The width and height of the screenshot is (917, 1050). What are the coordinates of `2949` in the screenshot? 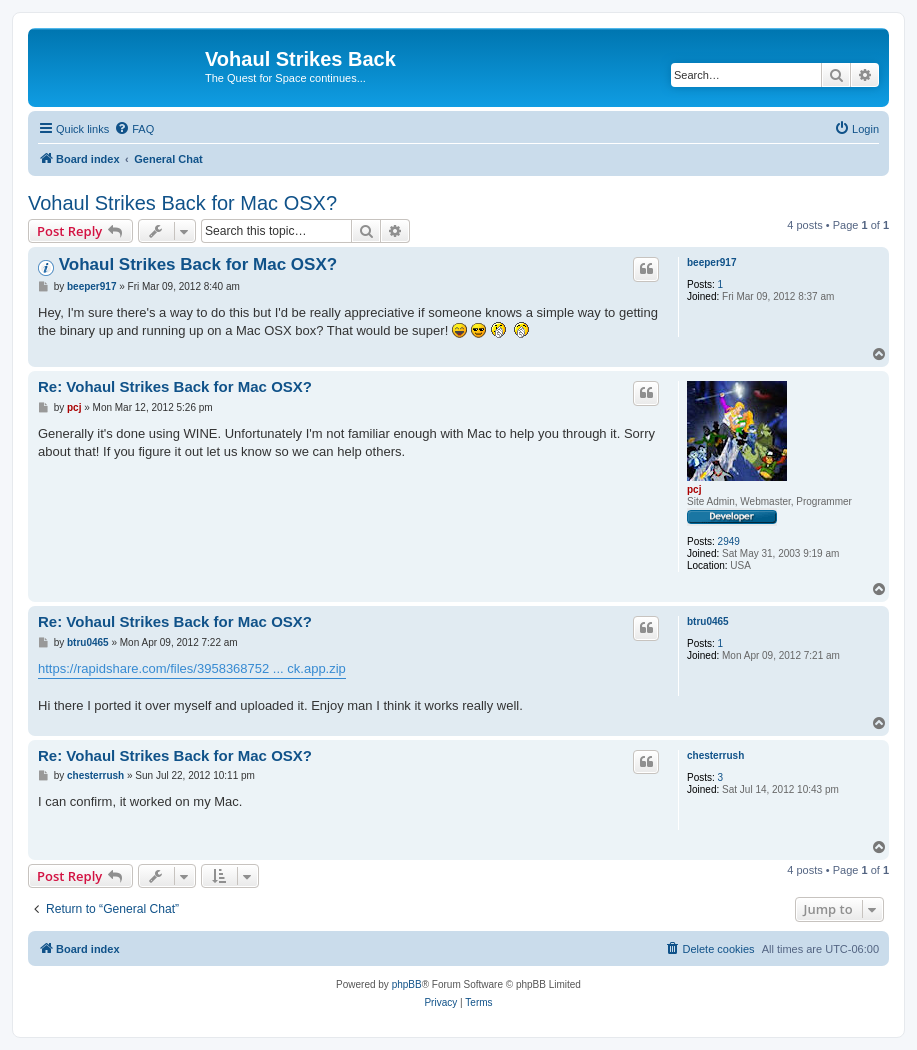 It's located at (729, 541).